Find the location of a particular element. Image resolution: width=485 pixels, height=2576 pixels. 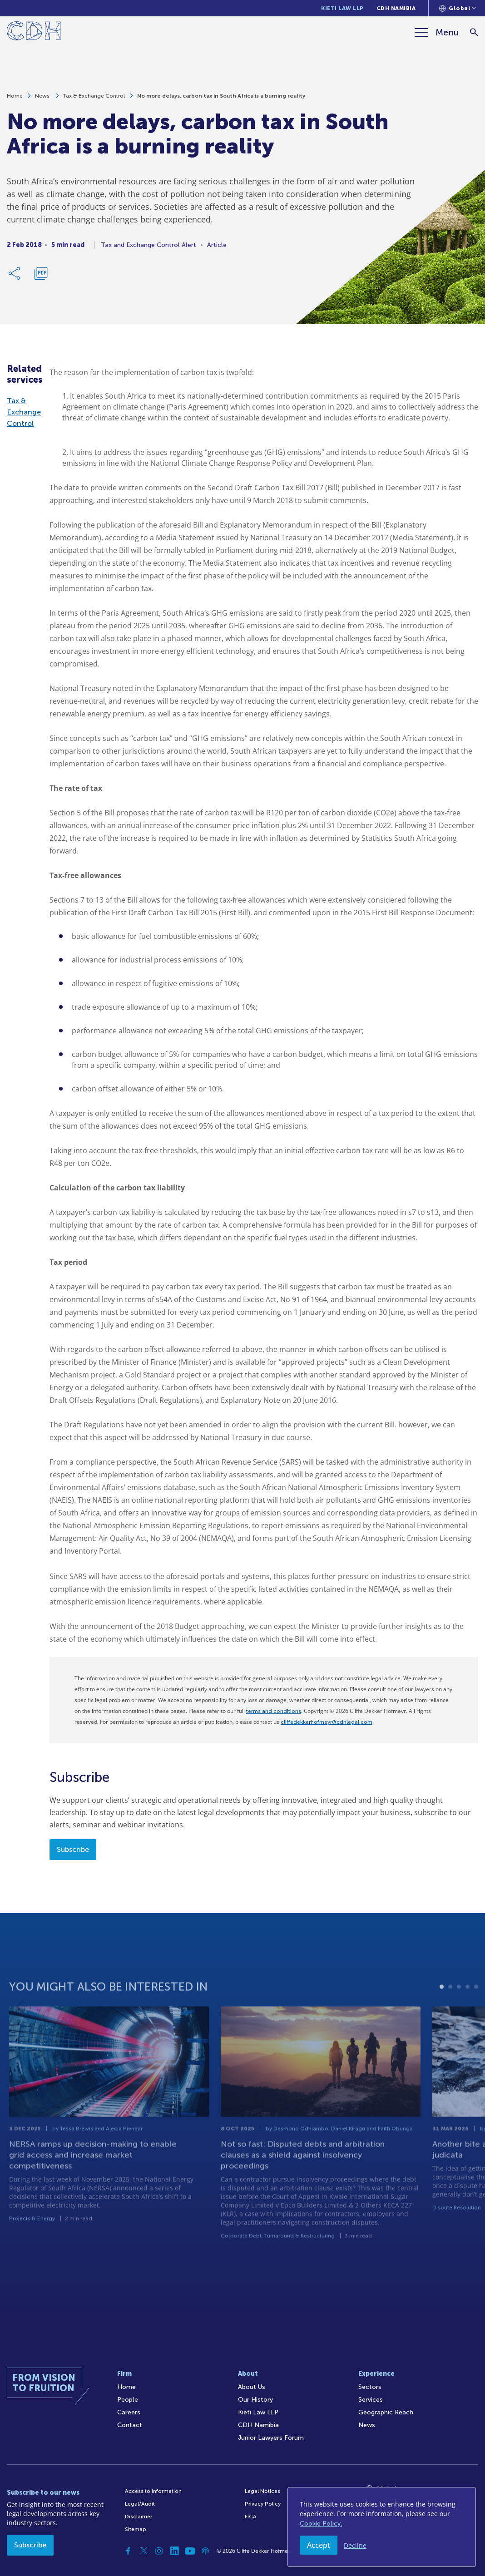

No more delays, carbon tax in South Africa is a burning reality is located at coordinates (221, 99).